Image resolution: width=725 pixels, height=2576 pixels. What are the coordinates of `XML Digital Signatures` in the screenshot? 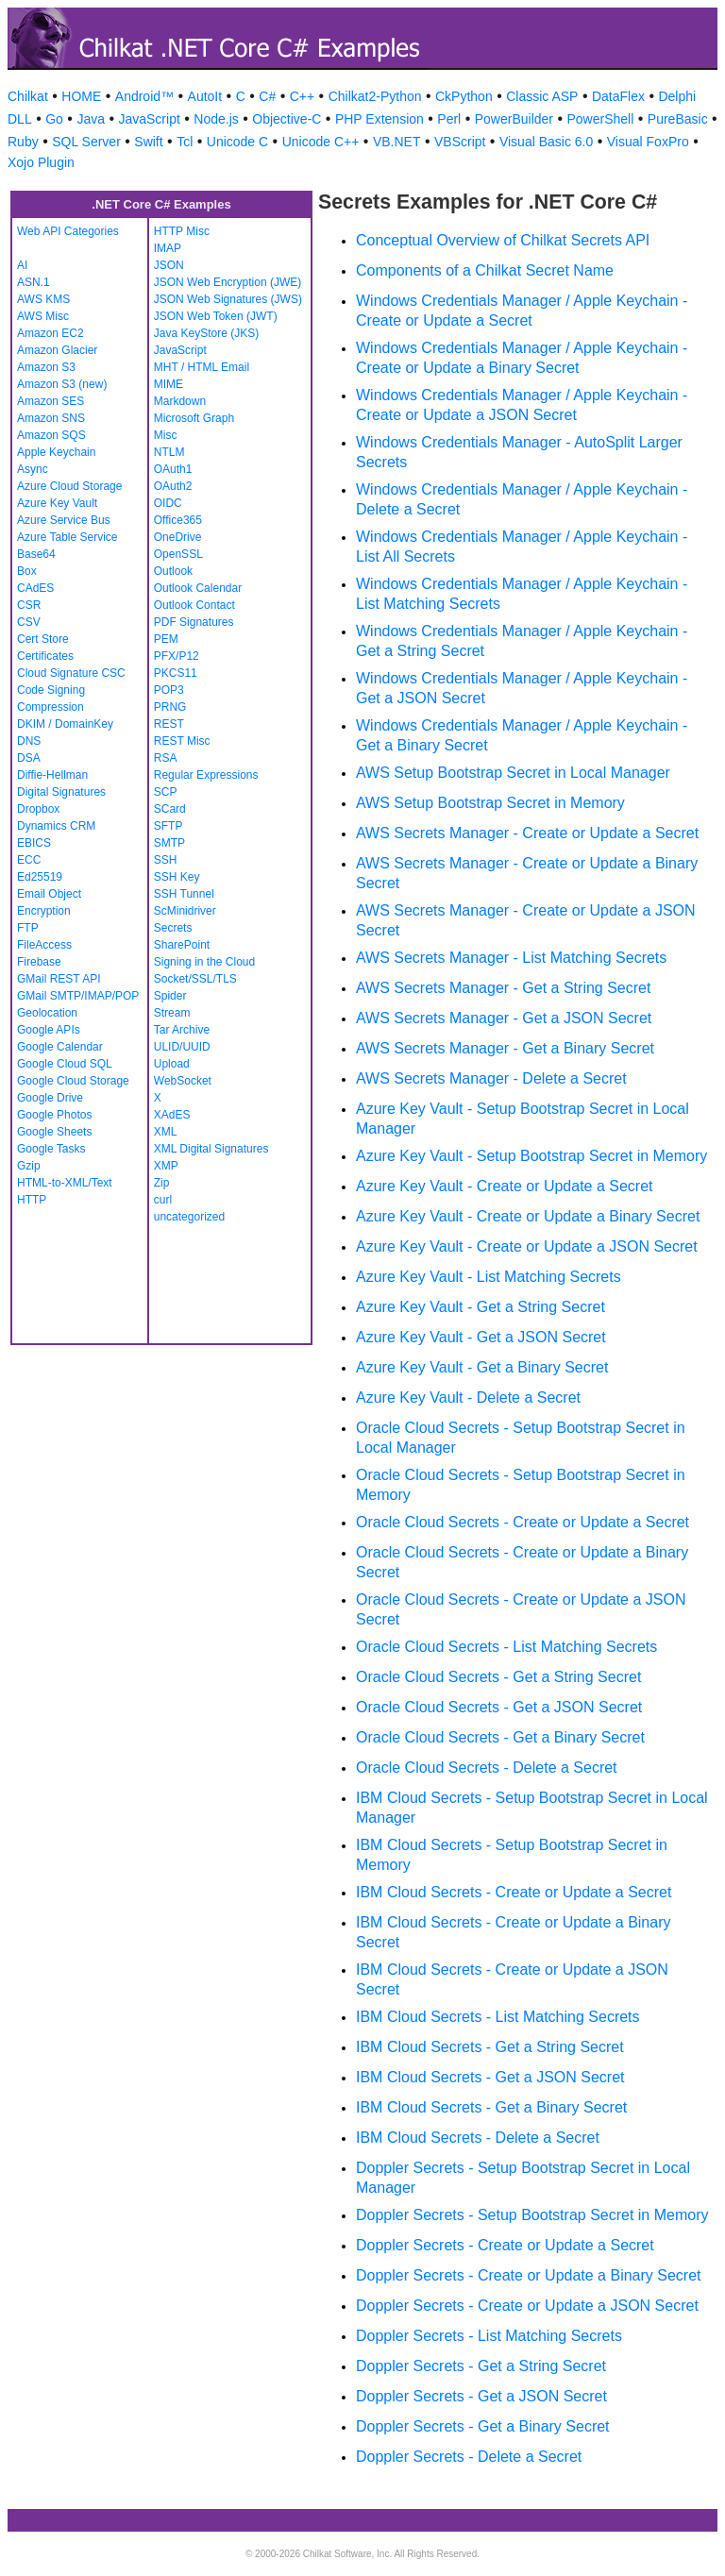 It's located at (211, 1148).